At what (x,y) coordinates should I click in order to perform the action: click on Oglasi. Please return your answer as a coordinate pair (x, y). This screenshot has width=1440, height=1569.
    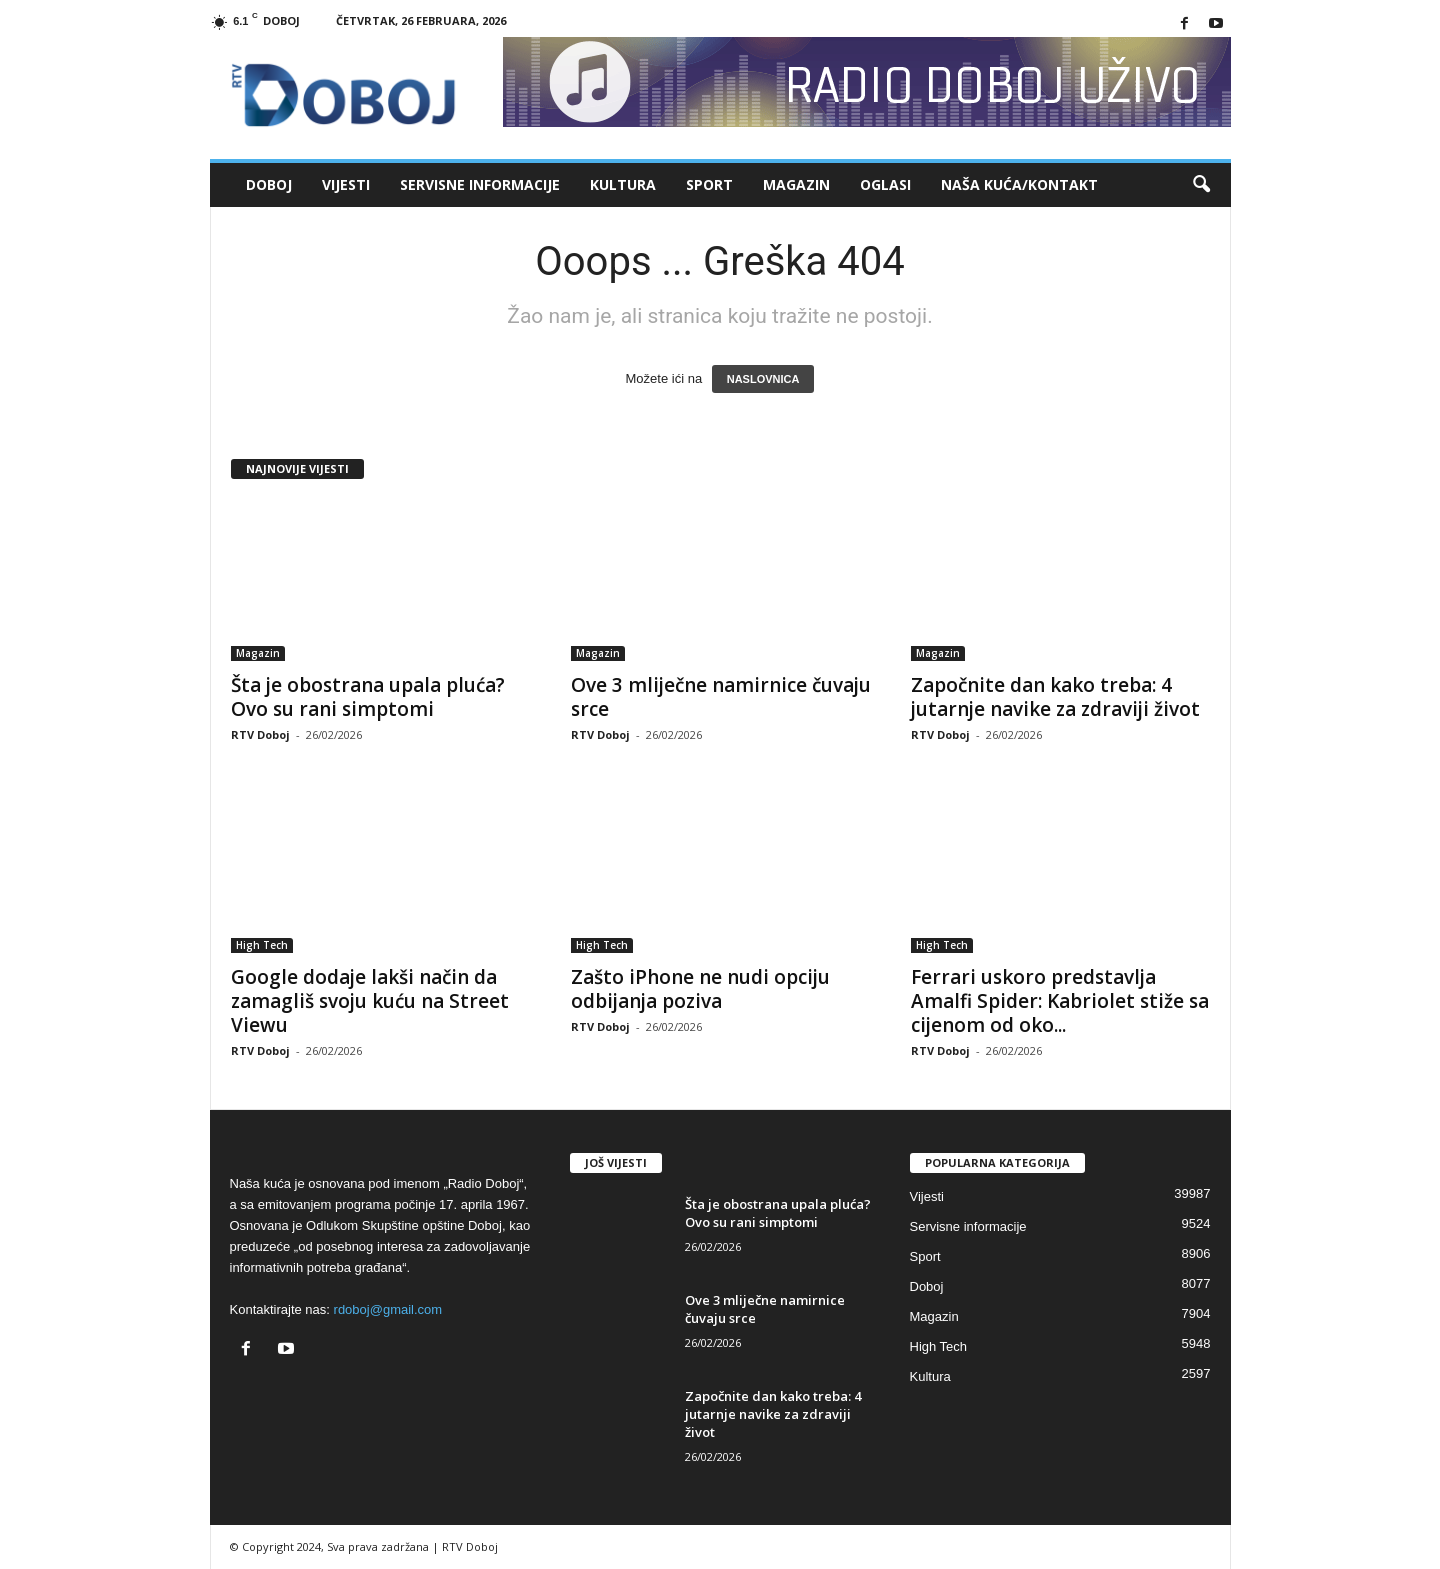
    Looking at the image, I should click on (885, 184).